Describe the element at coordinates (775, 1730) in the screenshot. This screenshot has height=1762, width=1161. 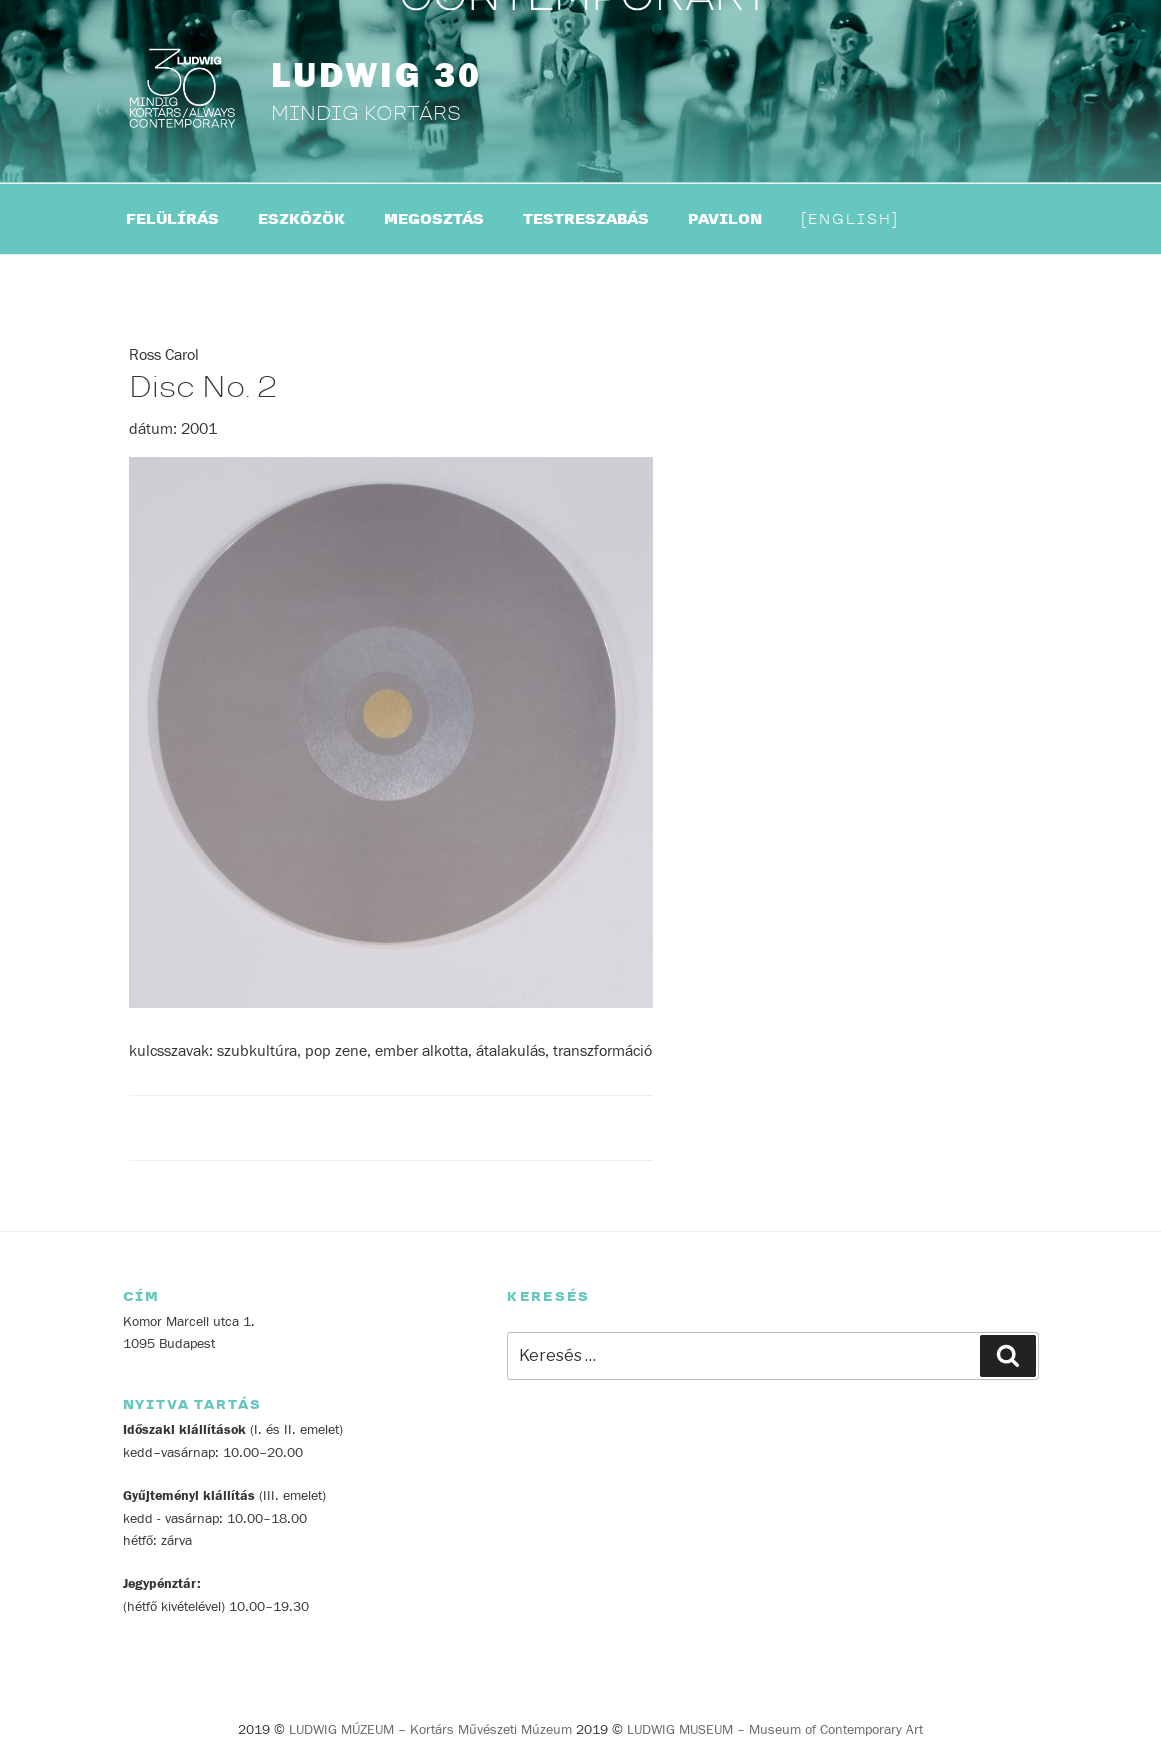
I see `LUDWIG MUSEUM – Museum of Contemporary Art` at that location.